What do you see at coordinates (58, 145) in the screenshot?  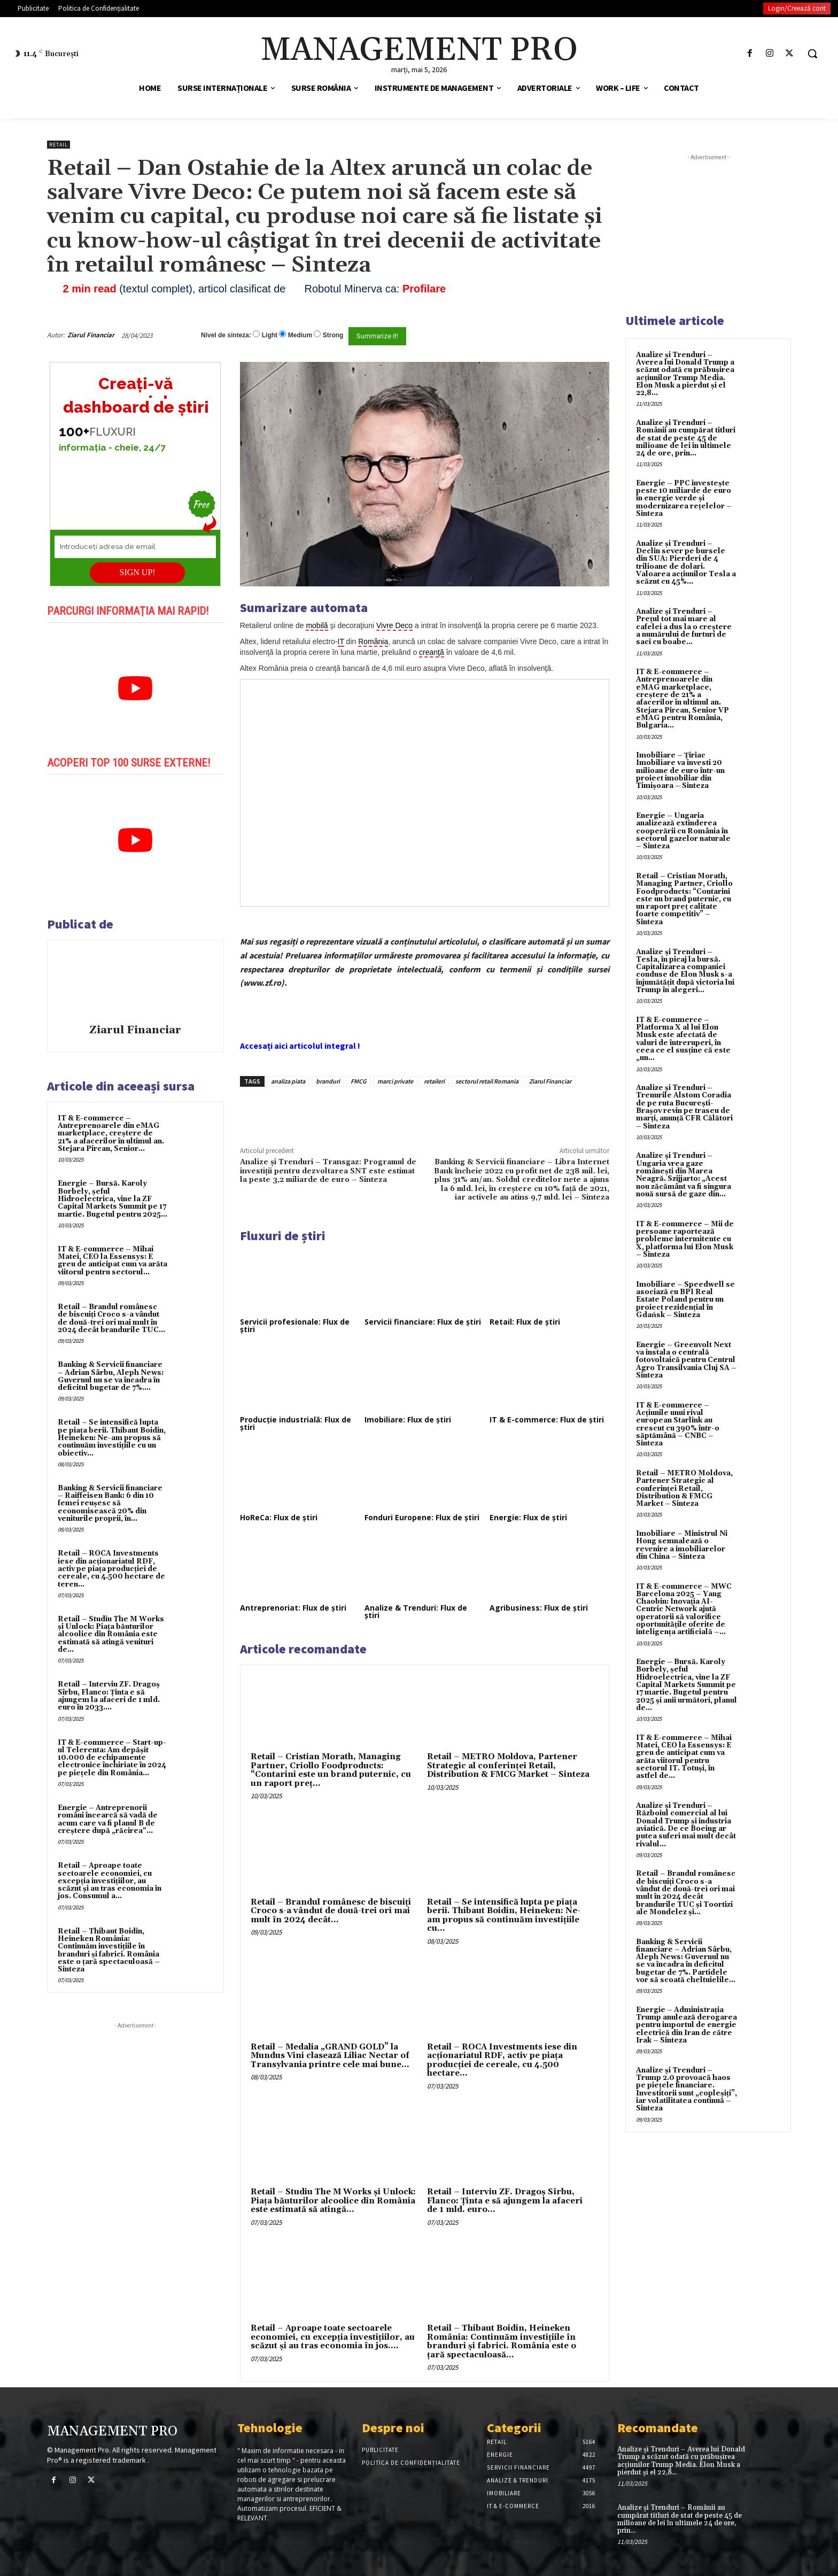 I see `Retail` at bounding box center [58, 145].